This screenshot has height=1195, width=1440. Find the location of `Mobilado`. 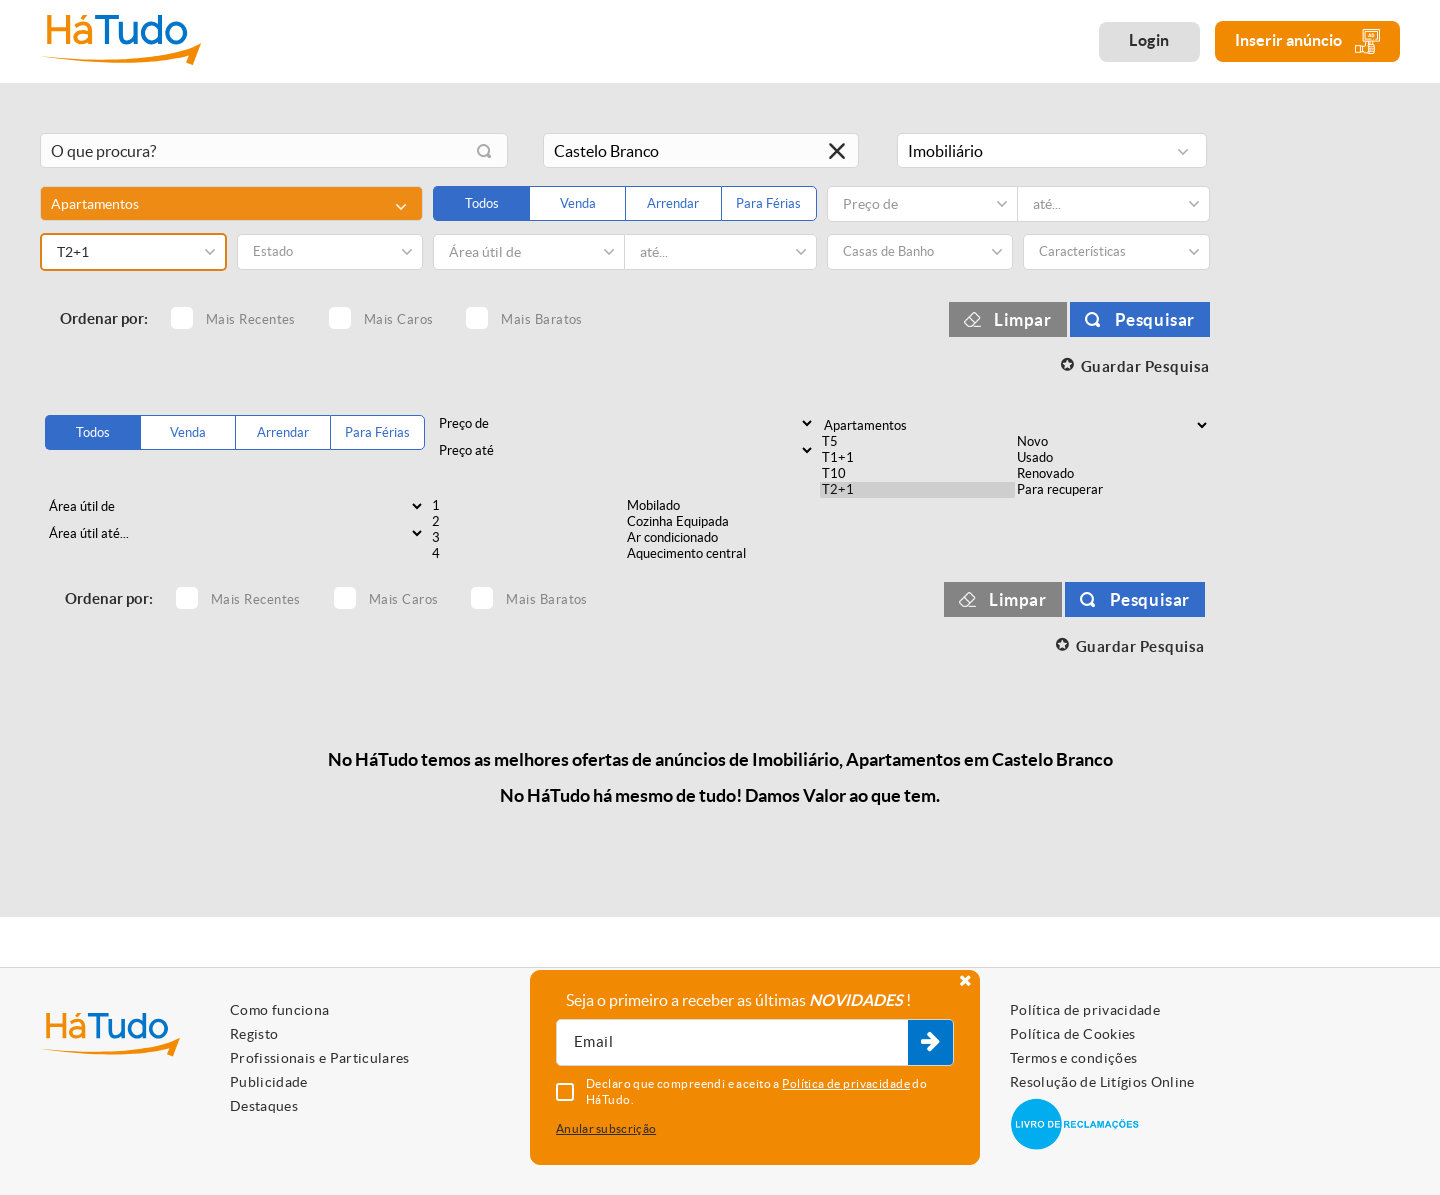

Mobilado is located at coordinates (722, 506).